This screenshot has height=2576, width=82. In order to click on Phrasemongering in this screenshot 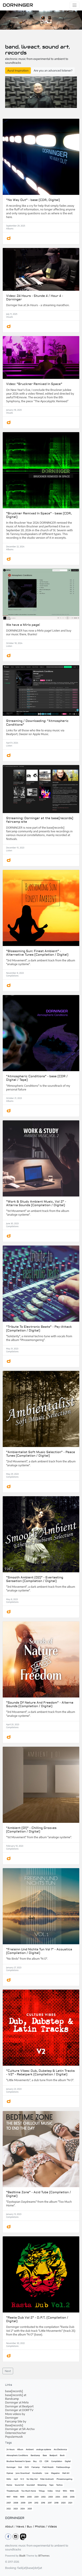, I will do `click(64, 2479)`.